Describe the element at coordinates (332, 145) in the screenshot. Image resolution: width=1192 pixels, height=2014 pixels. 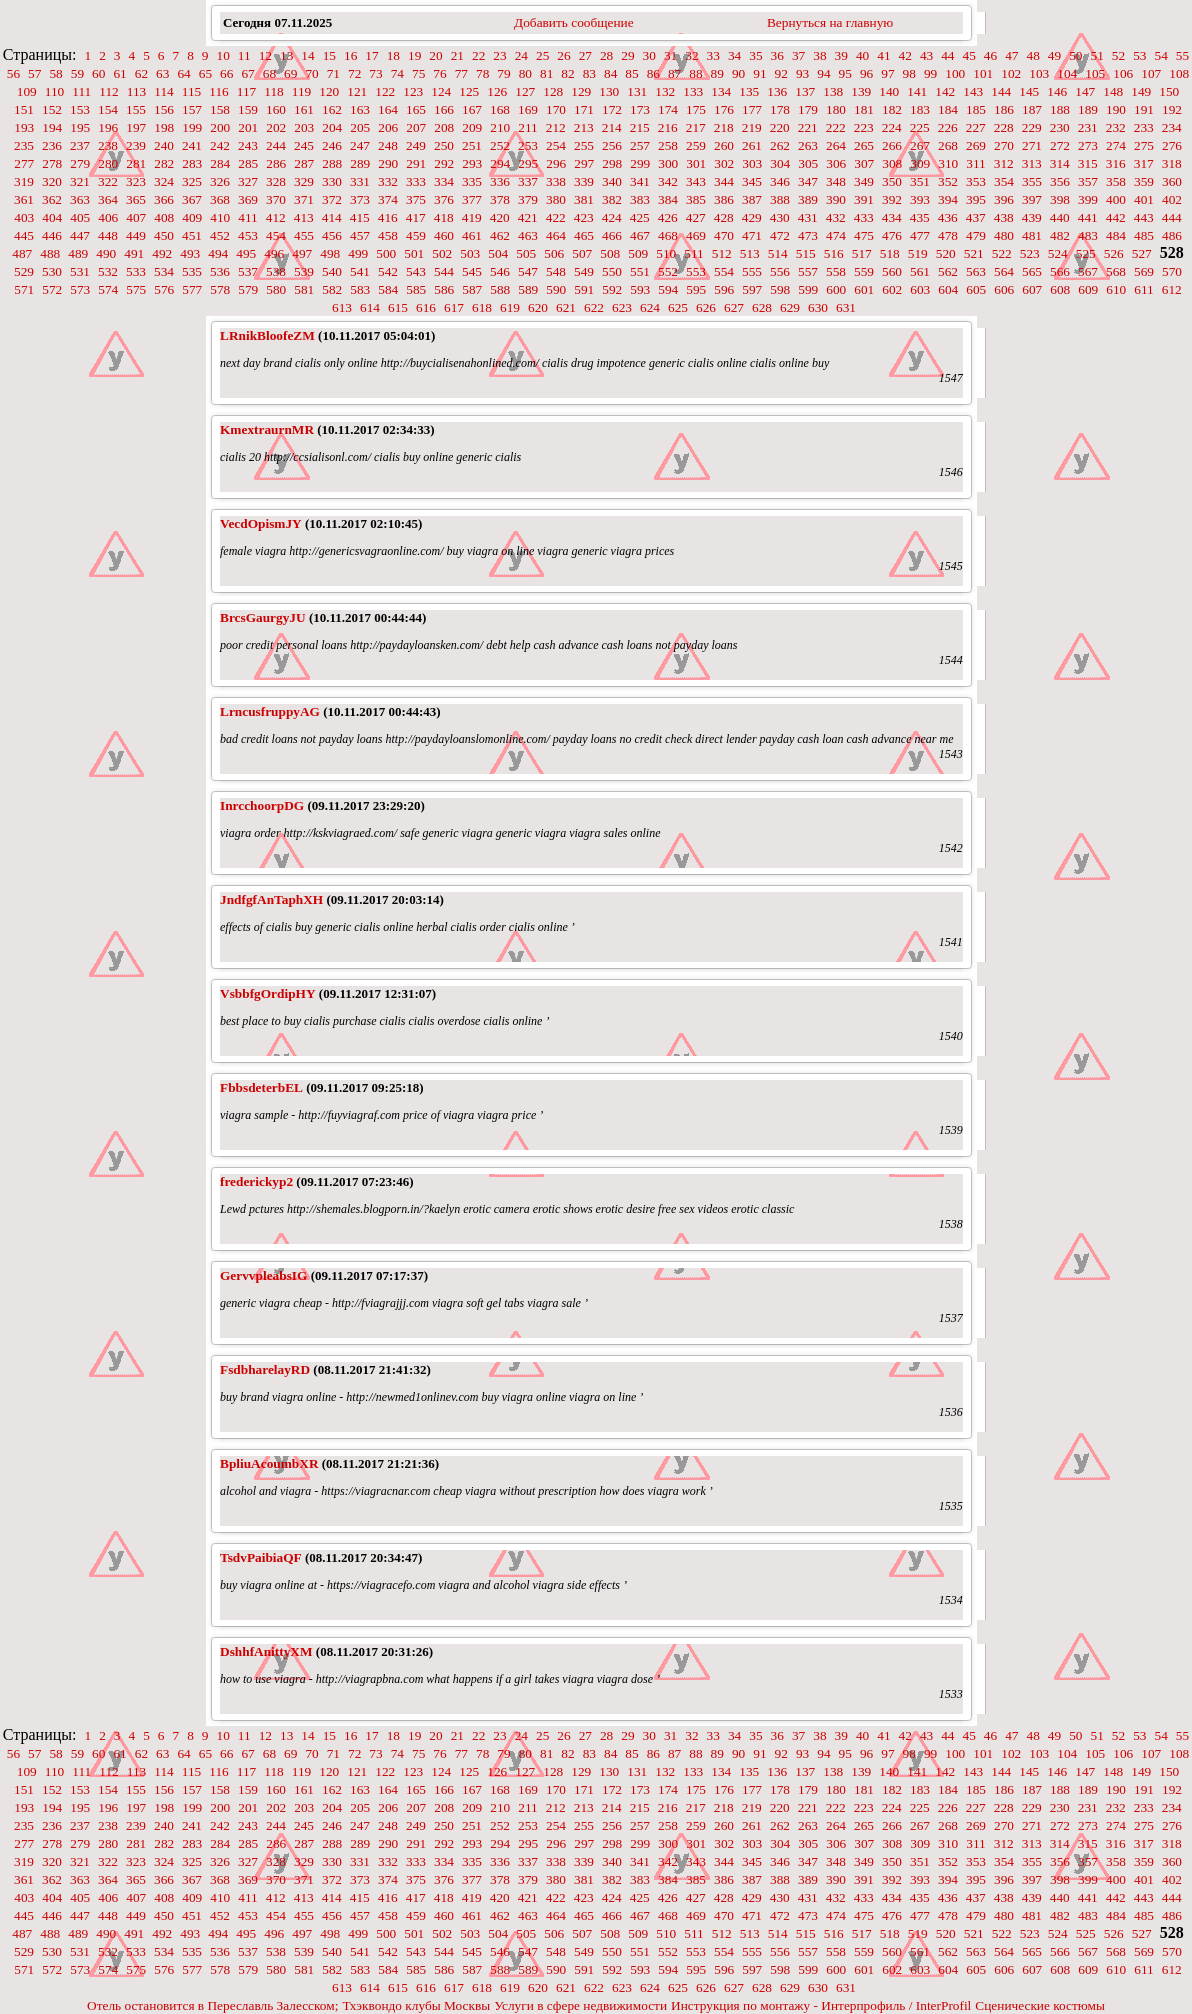
I see `246` at that location.